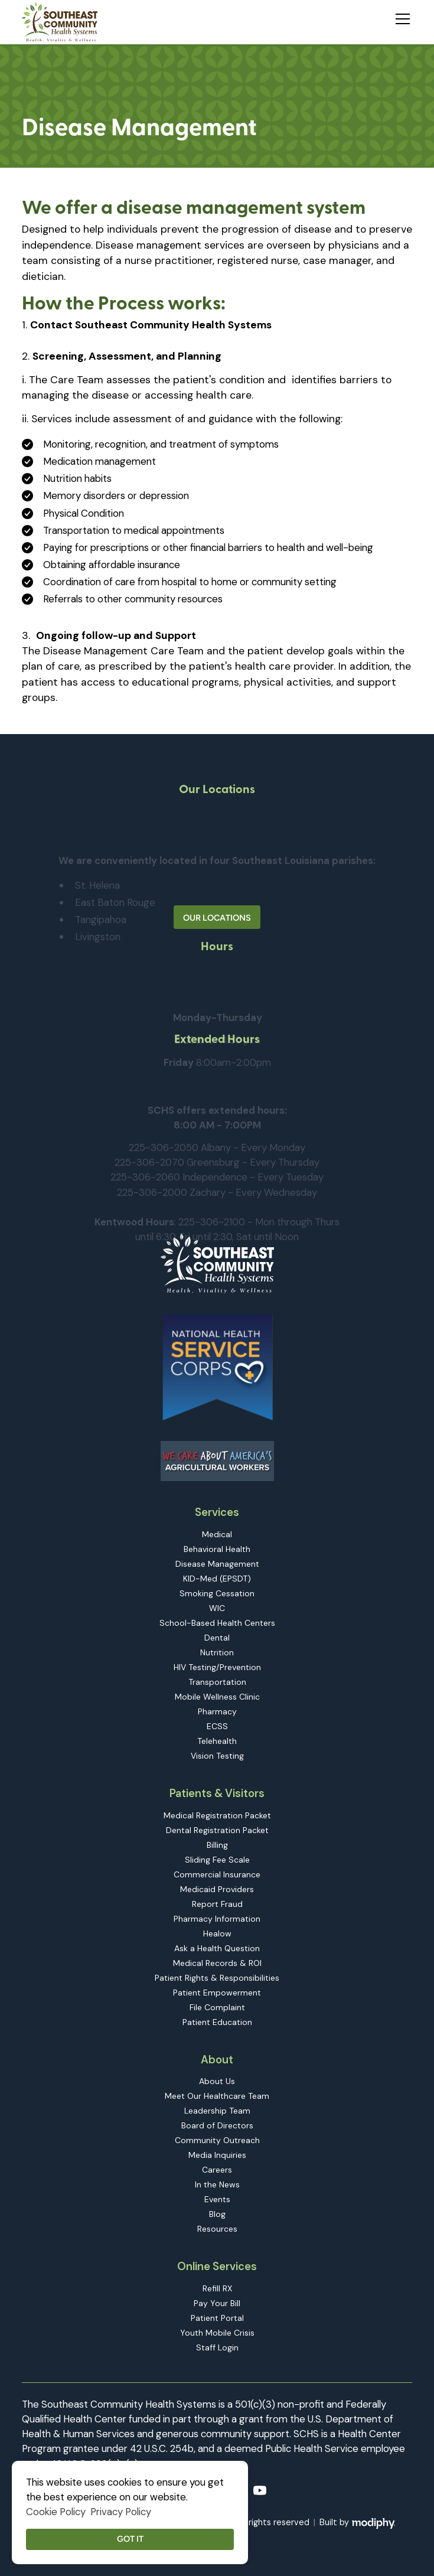 The image size is (434, 2576). What do you see at coordinates (217, 2140) in the screenshot?
I see `Community Outreach` at bounding box center [217, 2140].